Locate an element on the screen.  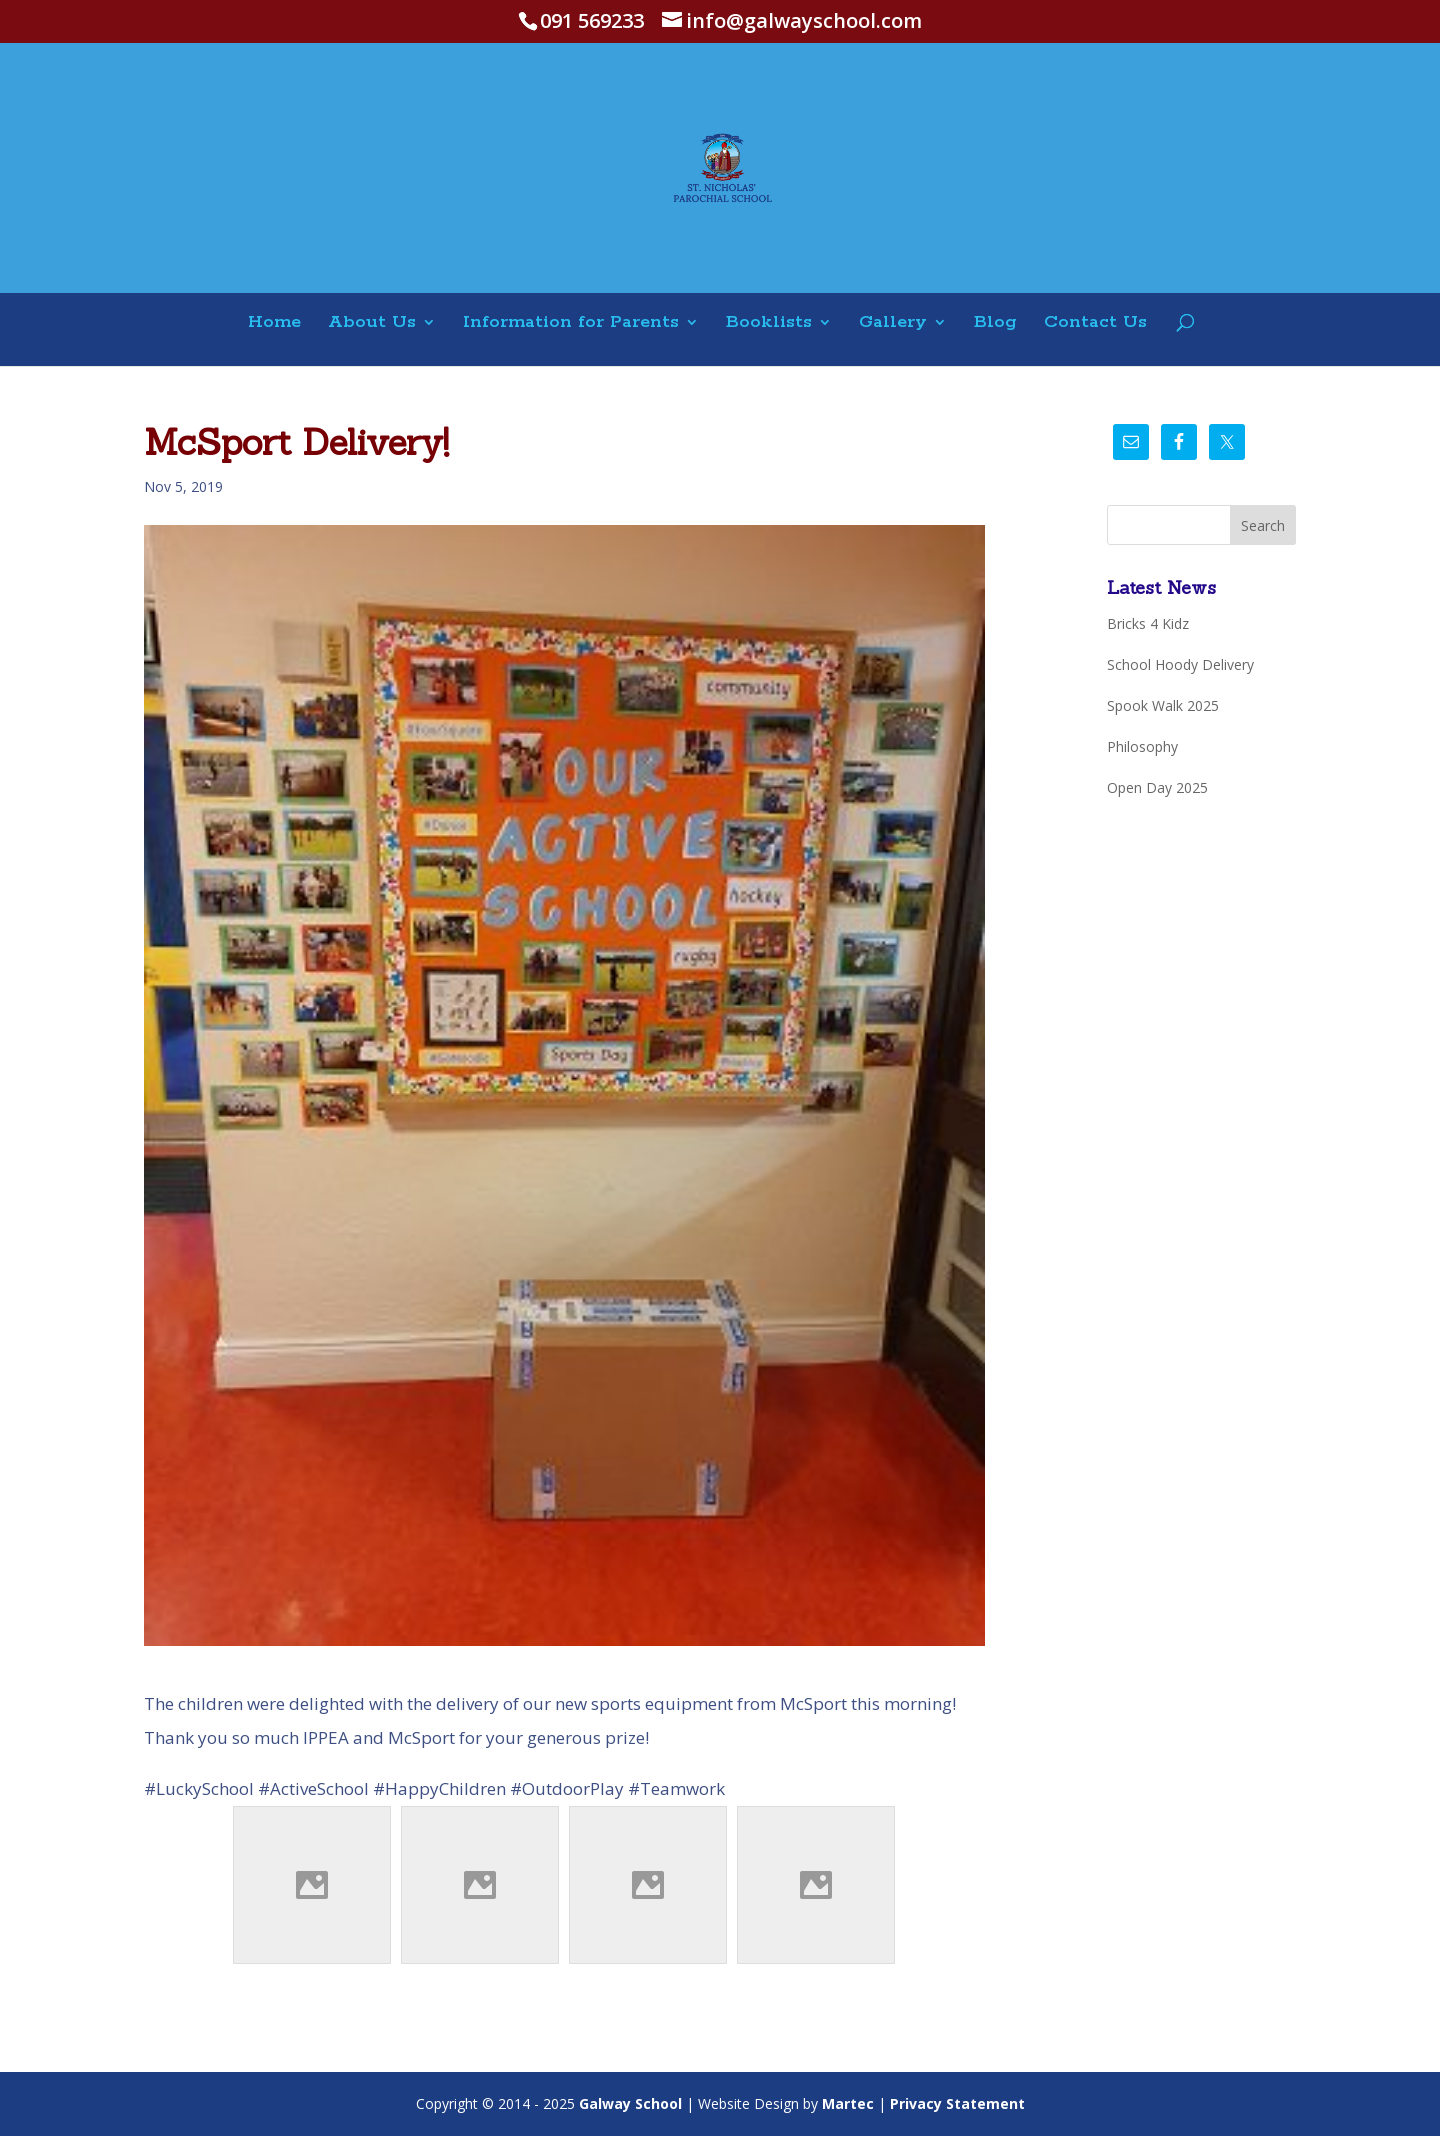
Spook Walk 2025 is located at coordinates (1163, 705).